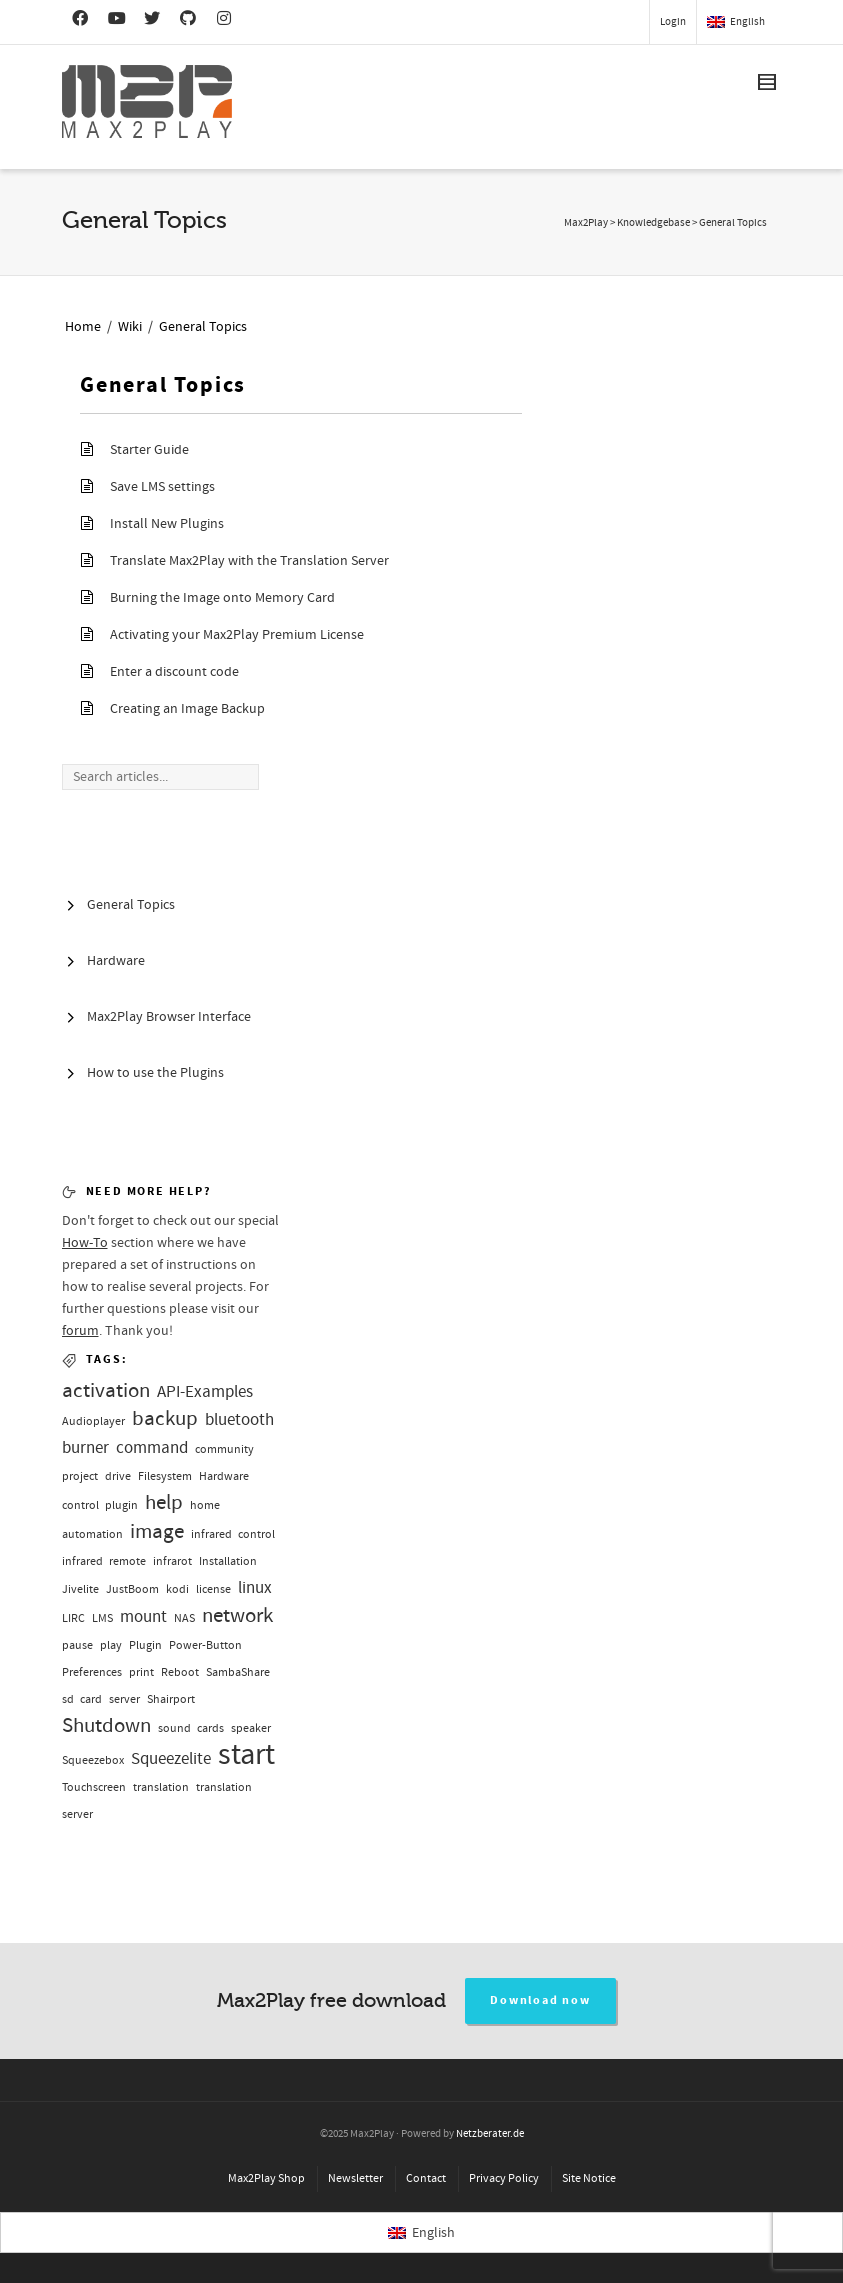 The image size is (843, 2283). I want to click on license [license (1 Eintrag)], so click(213, 1589).